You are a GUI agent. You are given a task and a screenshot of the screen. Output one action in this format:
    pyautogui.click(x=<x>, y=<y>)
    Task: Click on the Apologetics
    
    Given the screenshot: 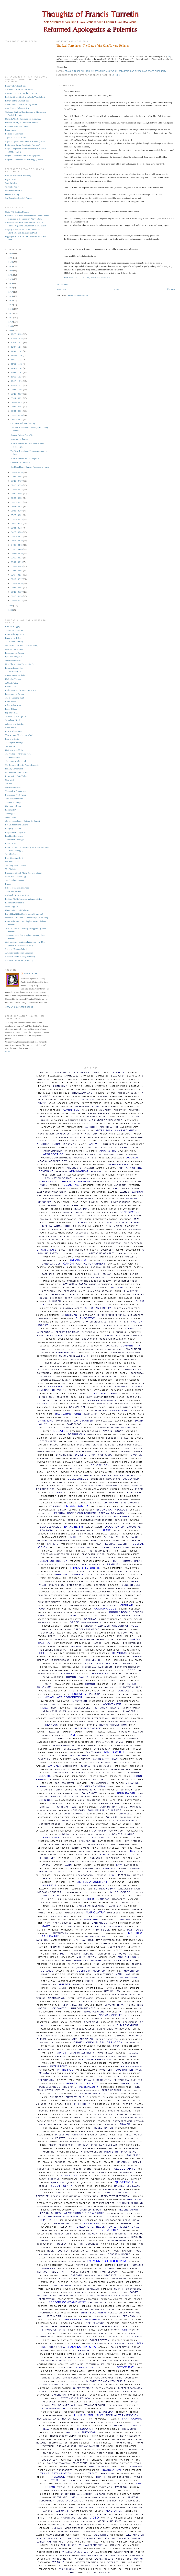 What is the action you would take?
    pyautogui.click(x=53, y=1154)
    